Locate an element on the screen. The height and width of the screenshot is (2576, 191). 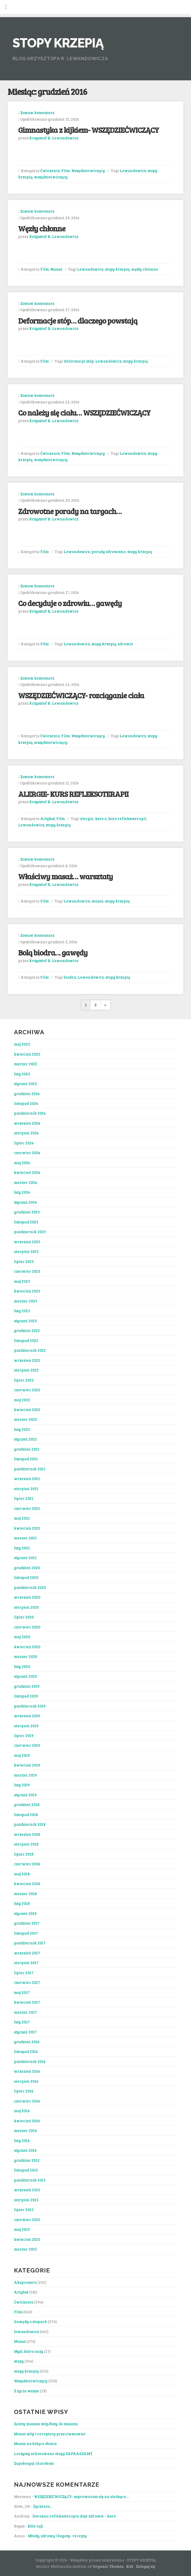
stopy krzepią is located at coordinates (117, 269).